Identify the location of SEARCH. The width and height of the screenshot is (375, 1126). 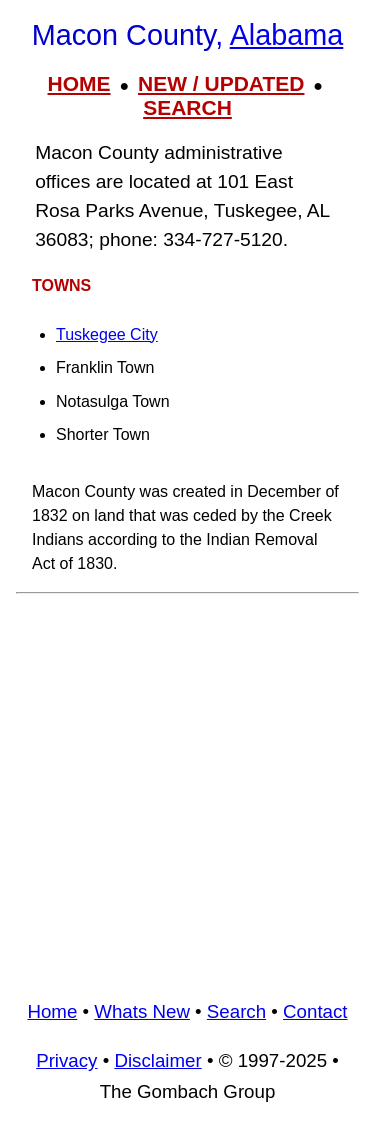
(187, 107).